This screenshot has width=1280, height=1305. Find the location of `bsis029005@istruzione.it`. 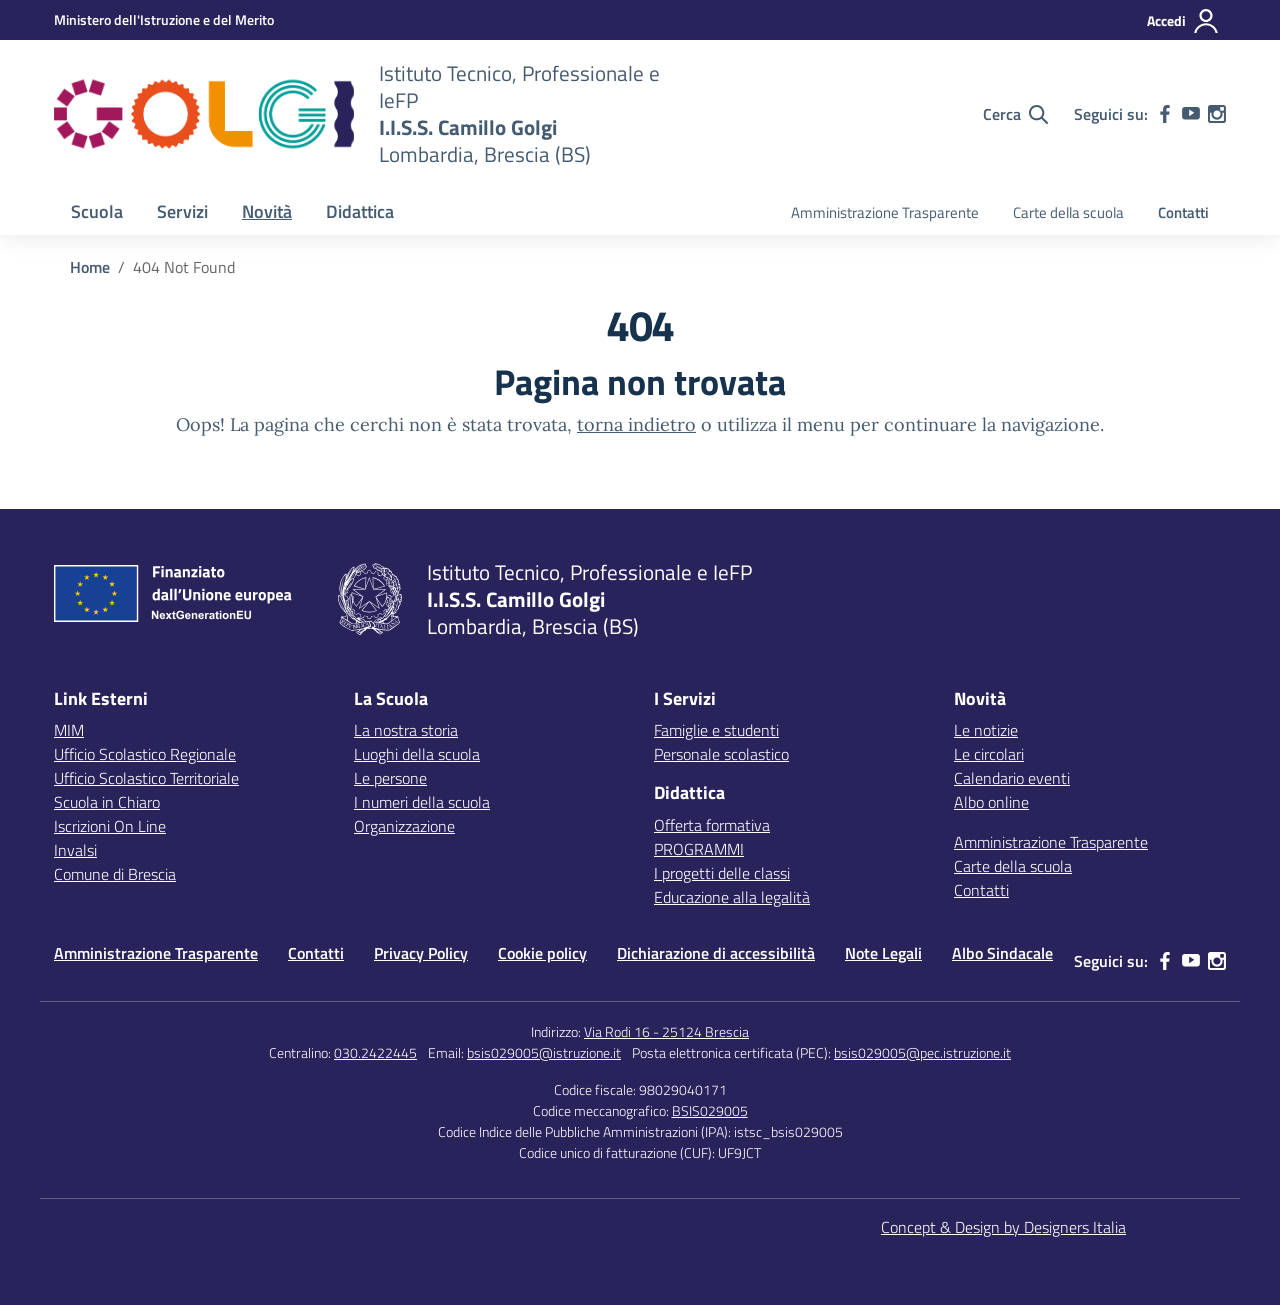

bsis029005@istruzione.it is located at coordinates (544, 1052).